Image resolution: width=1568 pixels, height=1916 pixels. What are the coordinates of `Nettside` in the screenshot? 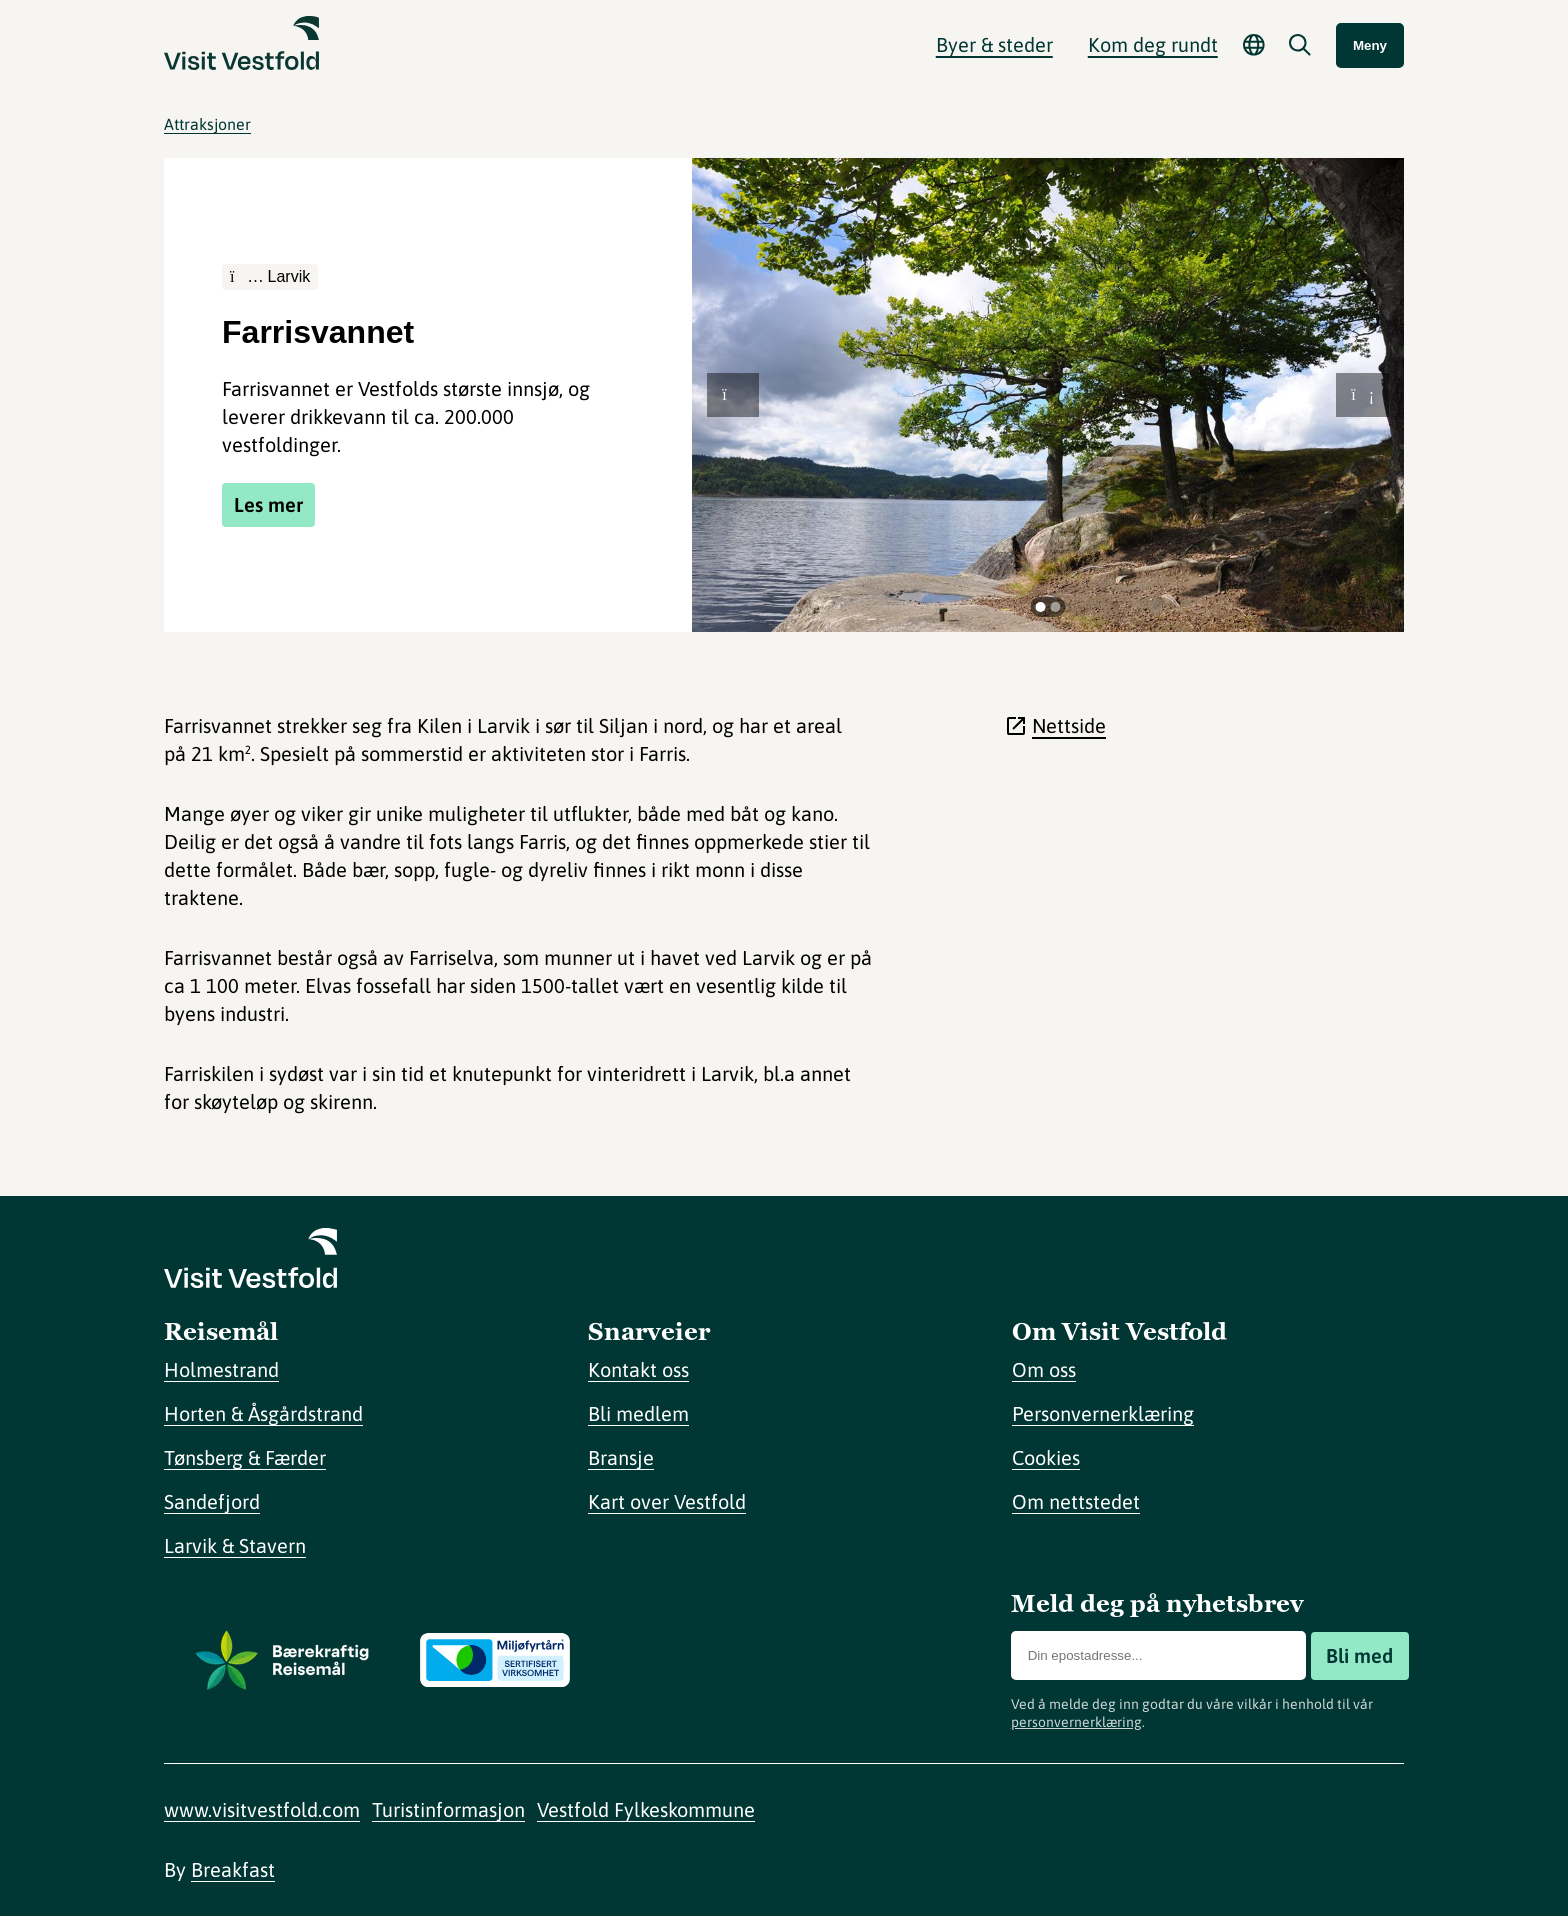 It's located at (1069, 725).